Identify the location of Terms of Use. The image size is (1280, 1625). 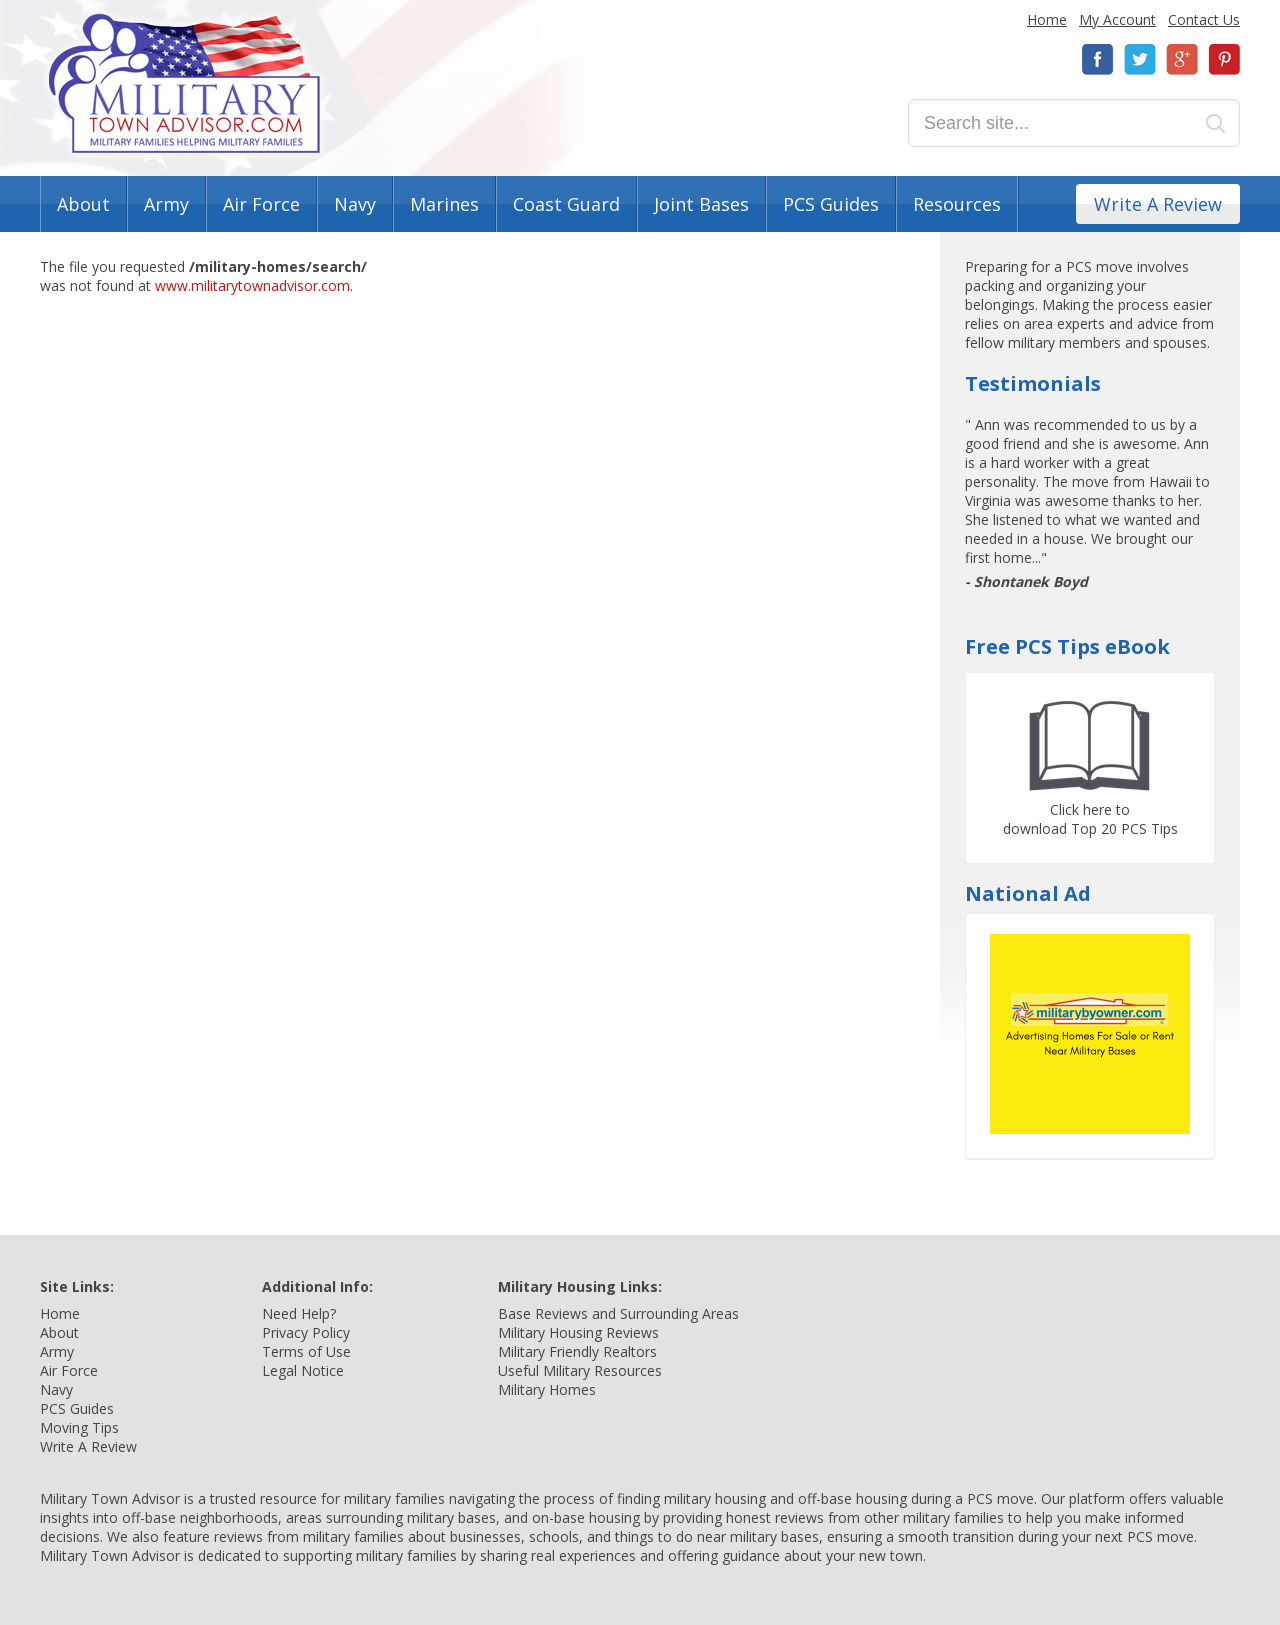
(306, 1351).